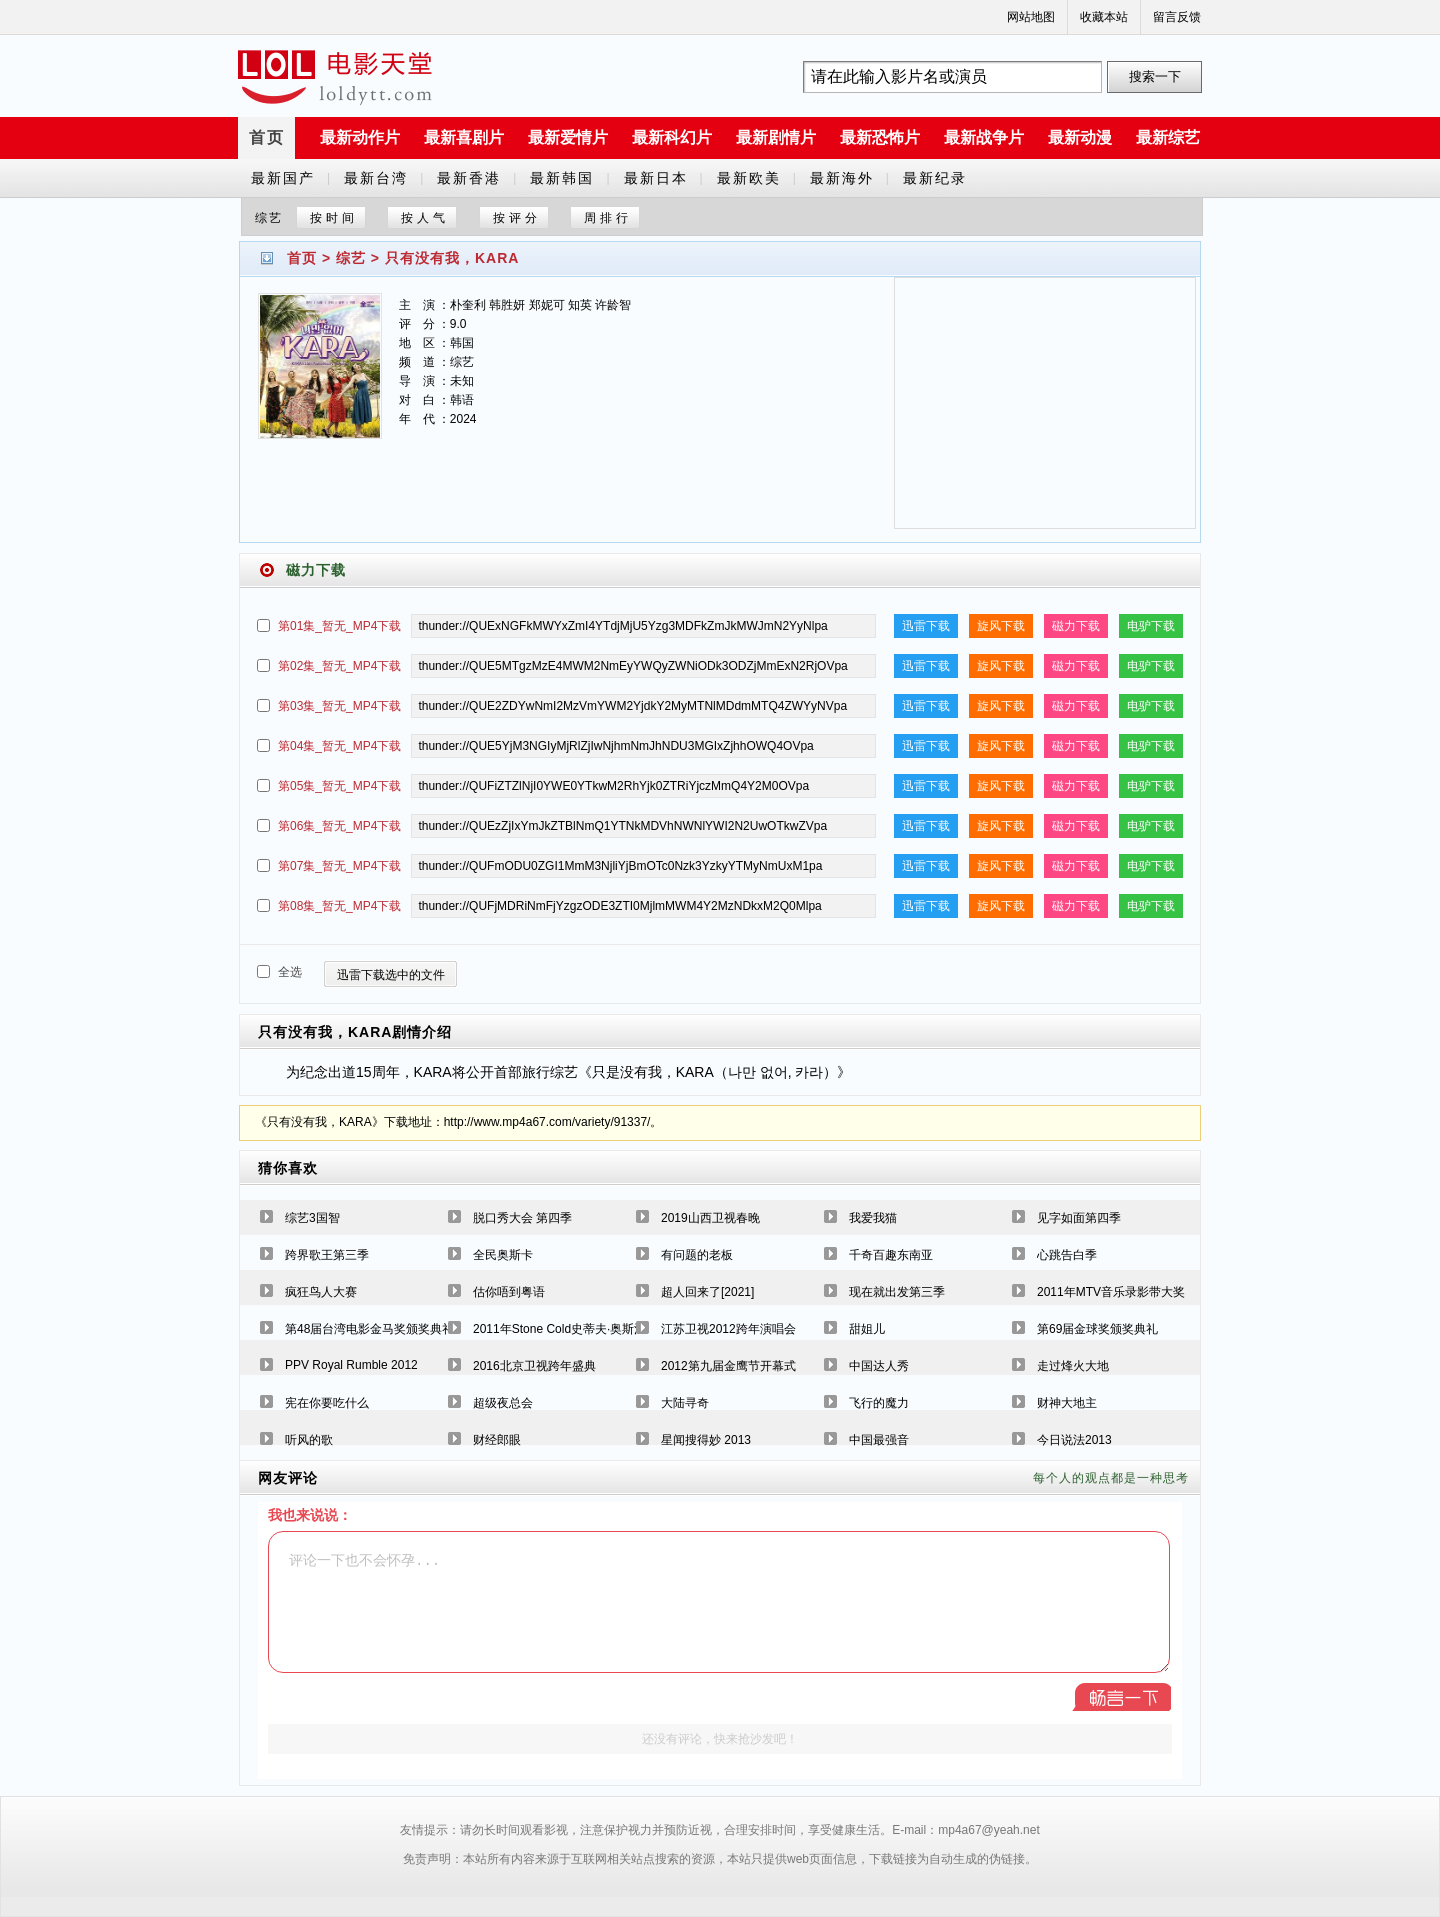  Describe the element at coordinates (339, 666) in the screenshot. I see `第02集_暂无_MP4下载` at that location.